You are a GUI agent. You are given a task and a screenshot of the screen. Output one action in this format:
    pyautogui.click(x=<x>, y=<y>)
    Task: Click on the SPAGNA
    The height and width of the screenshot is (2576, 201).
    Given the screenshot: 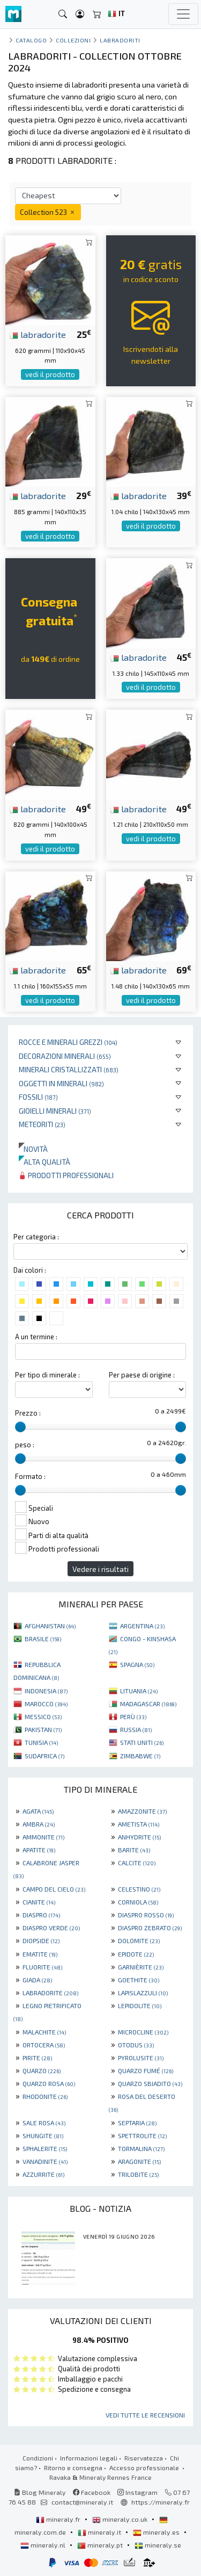 What is the action you would take?
    pyautogui.click(x=137, y=1664)
    